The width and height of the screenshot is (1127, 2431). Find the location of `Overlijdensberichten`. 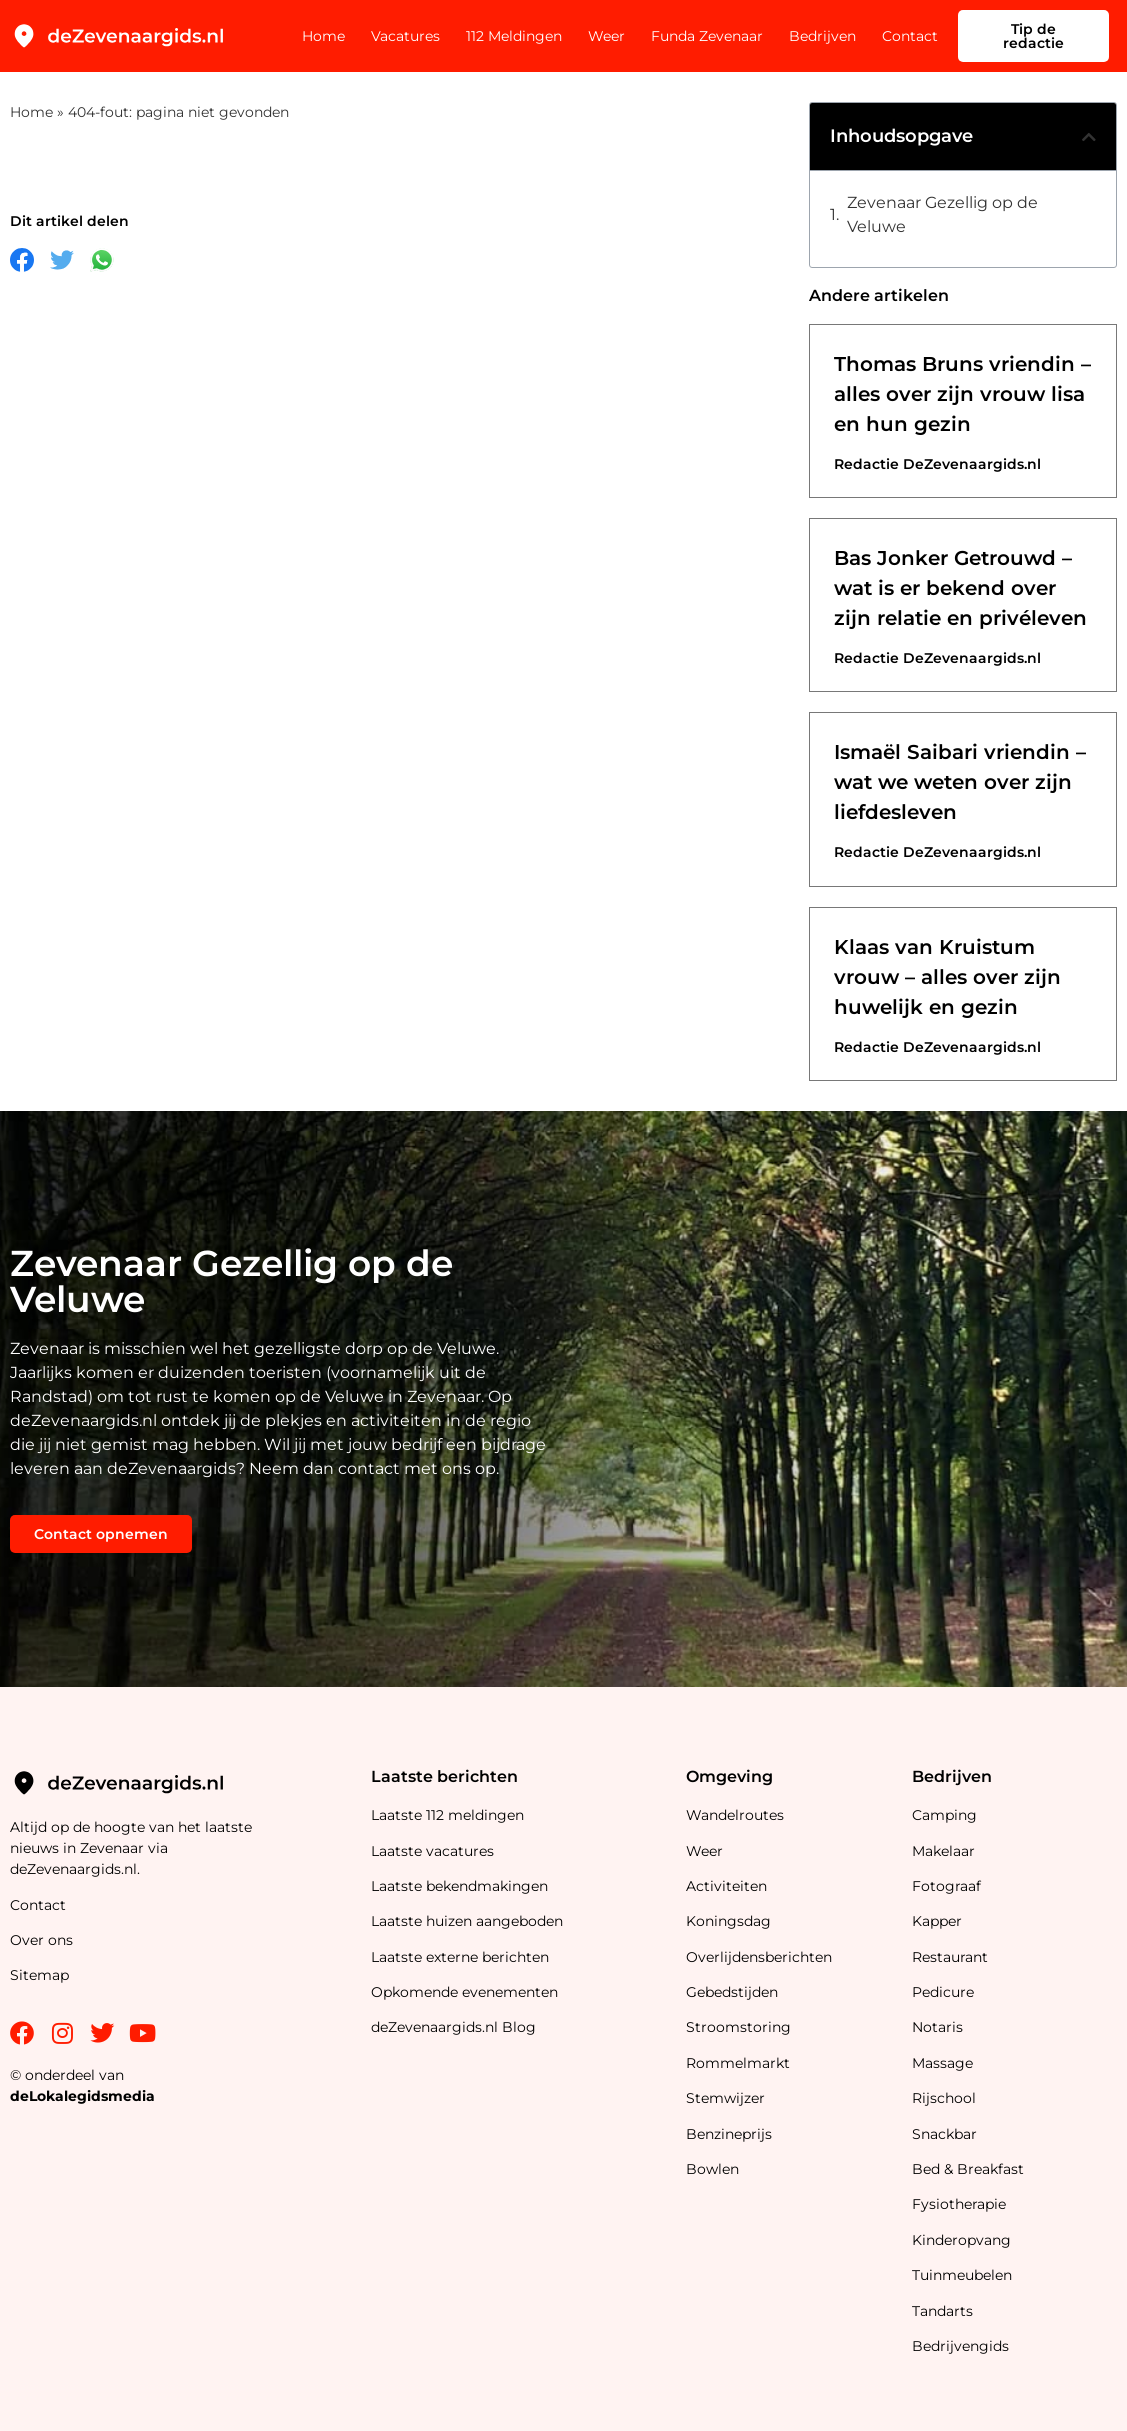

Overlijdensberichten is located at coordinates (761, 1957).